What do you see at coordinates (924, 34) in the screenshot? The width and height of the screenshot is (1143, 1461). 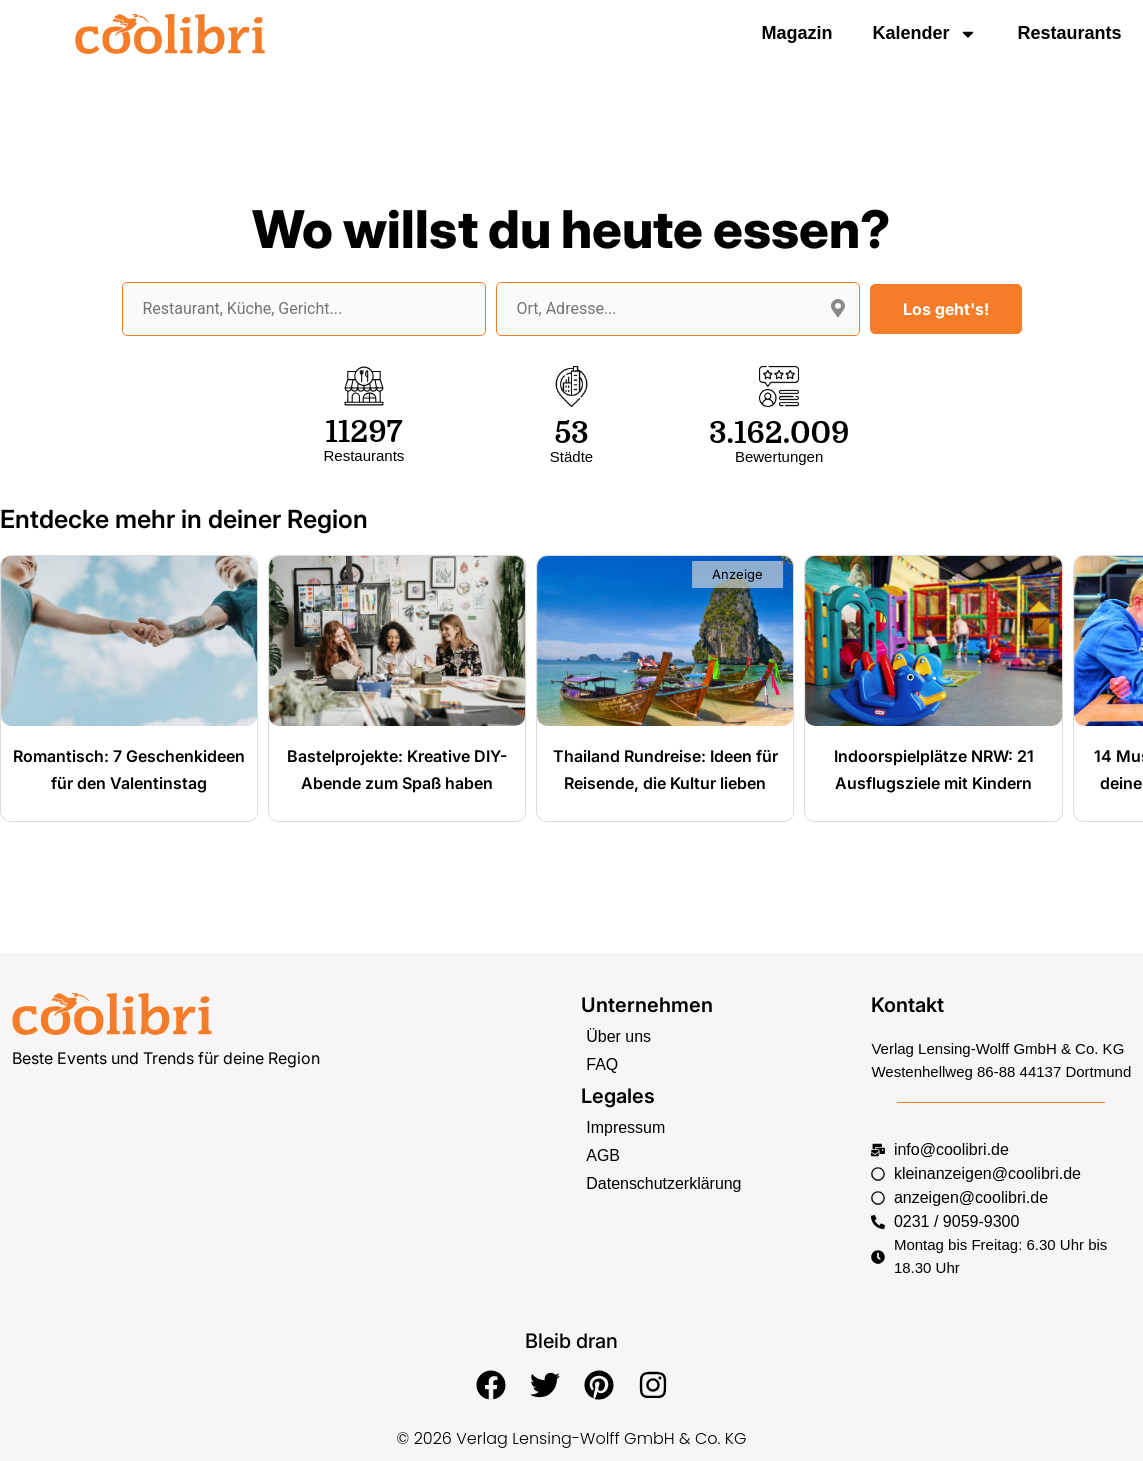 I see `Kalender` at bounding box center [924, 34].